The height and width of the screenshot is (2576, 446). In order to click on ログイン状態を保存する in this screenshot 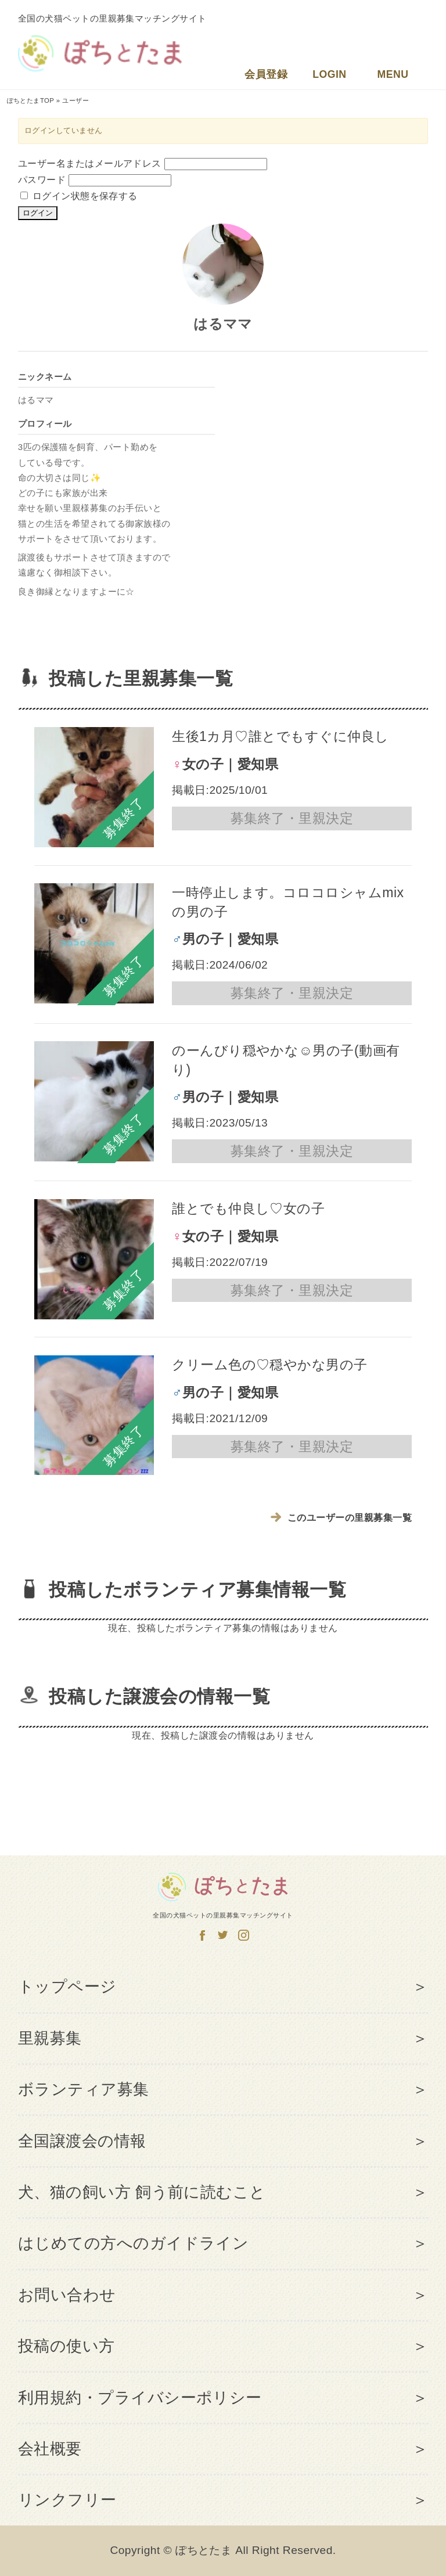, I will do `click(79, 196)`.